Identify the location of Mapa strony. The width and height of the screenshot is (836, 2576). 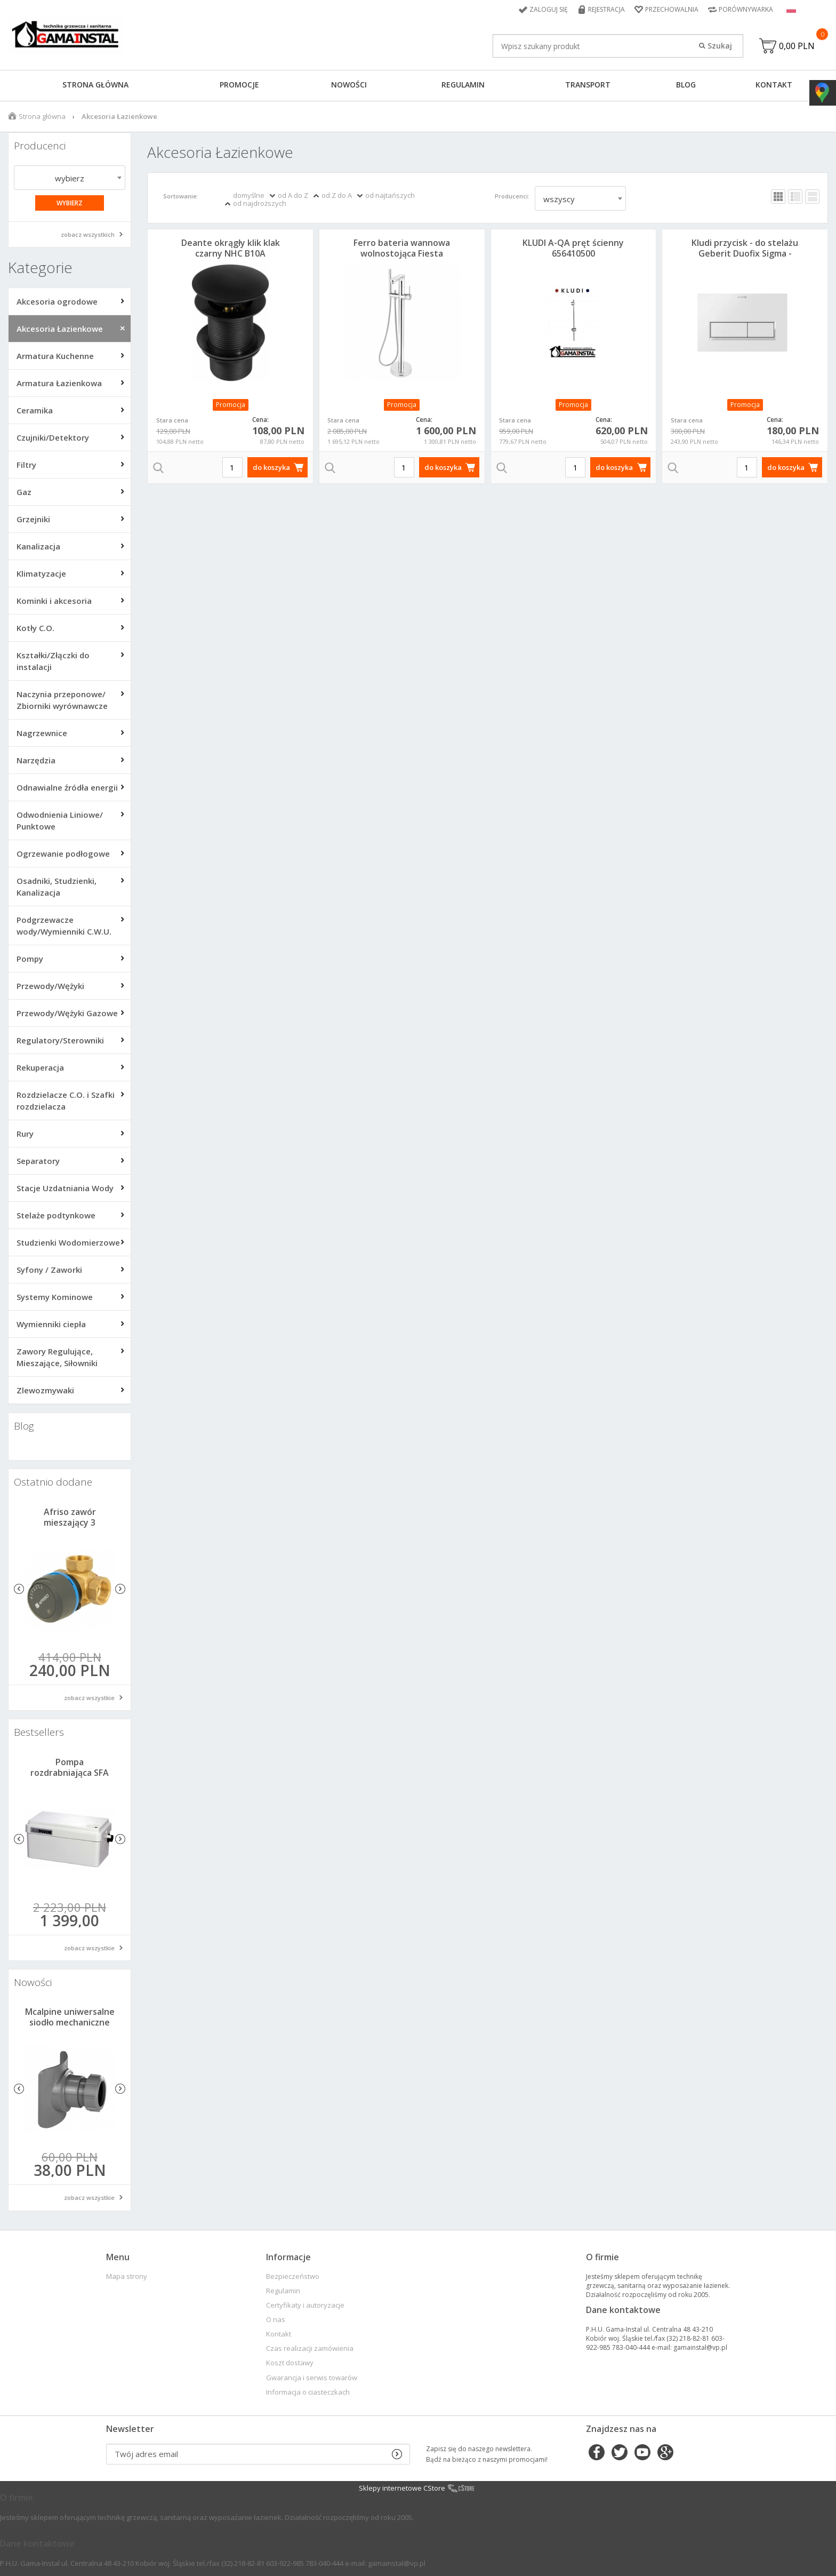
(126, 2276).